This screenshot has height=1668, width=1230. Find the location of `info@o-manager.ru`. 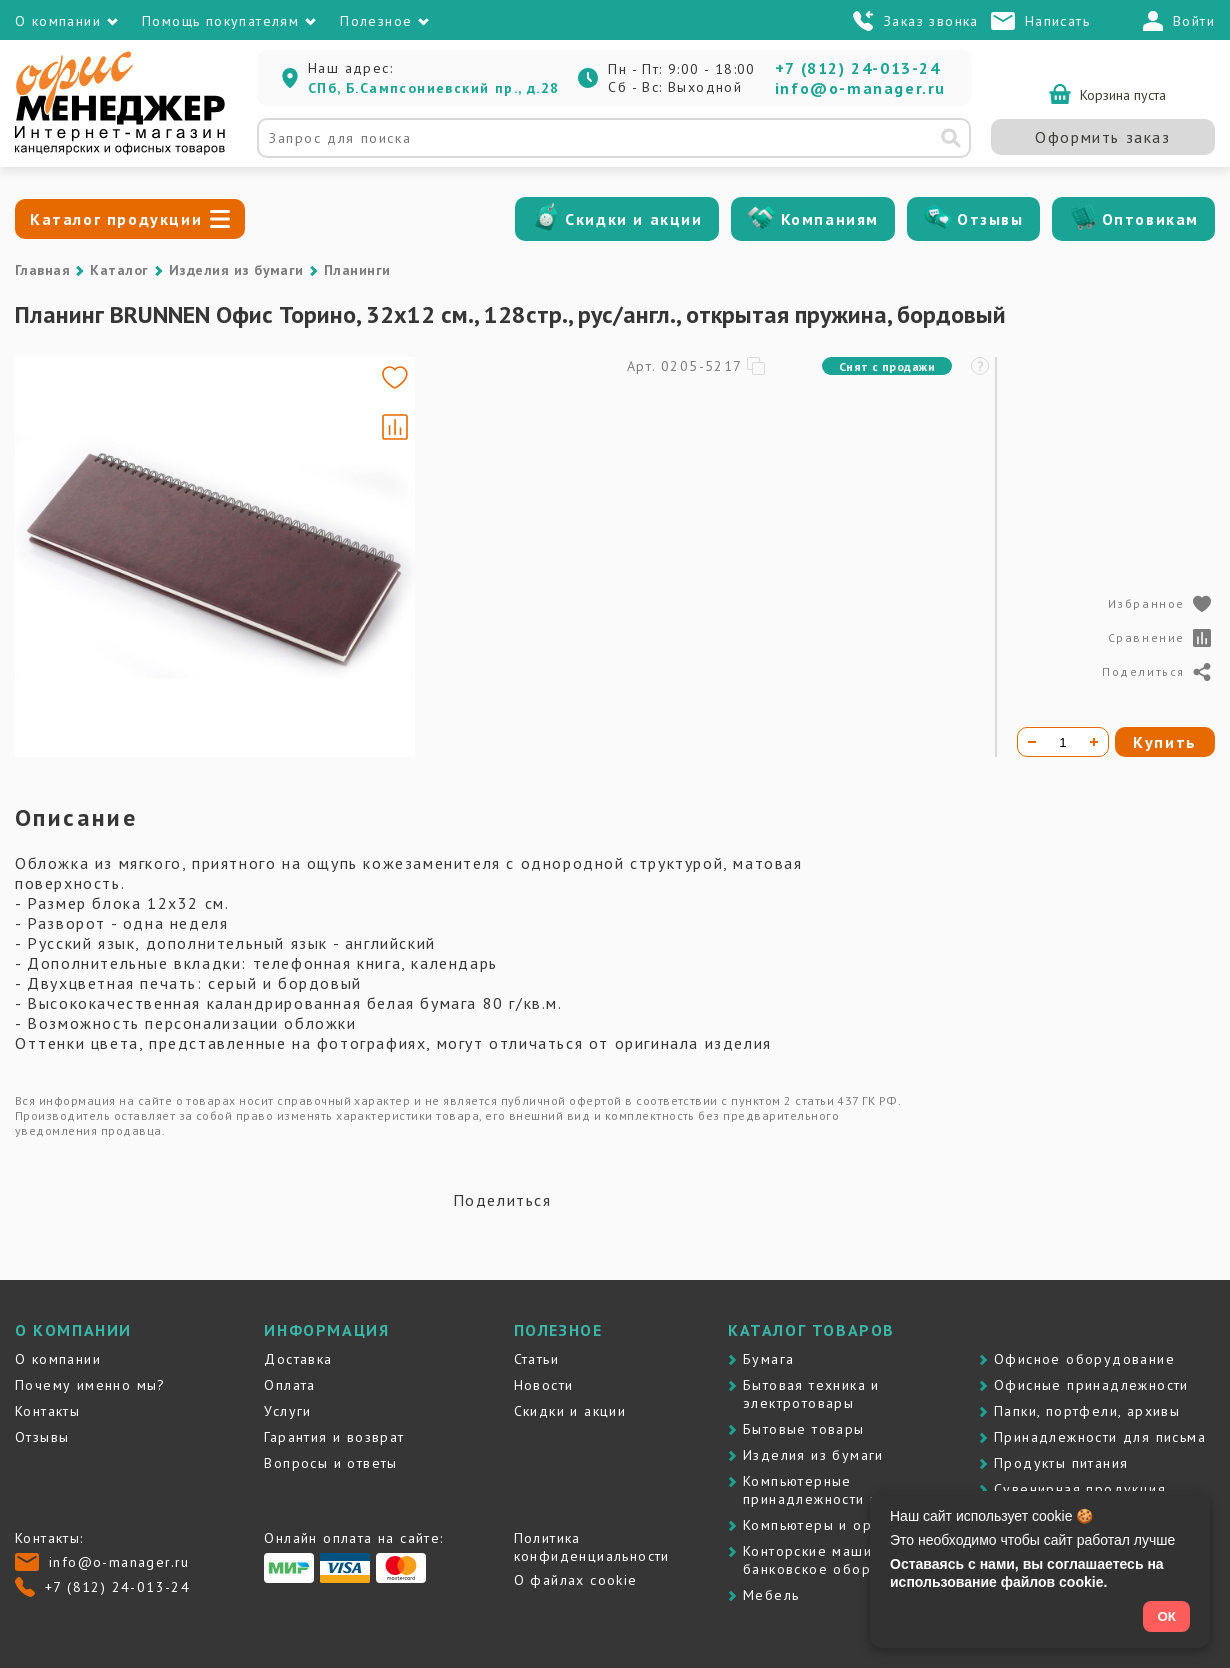

info@o-manager.ru is located at coordinates (860, 88).